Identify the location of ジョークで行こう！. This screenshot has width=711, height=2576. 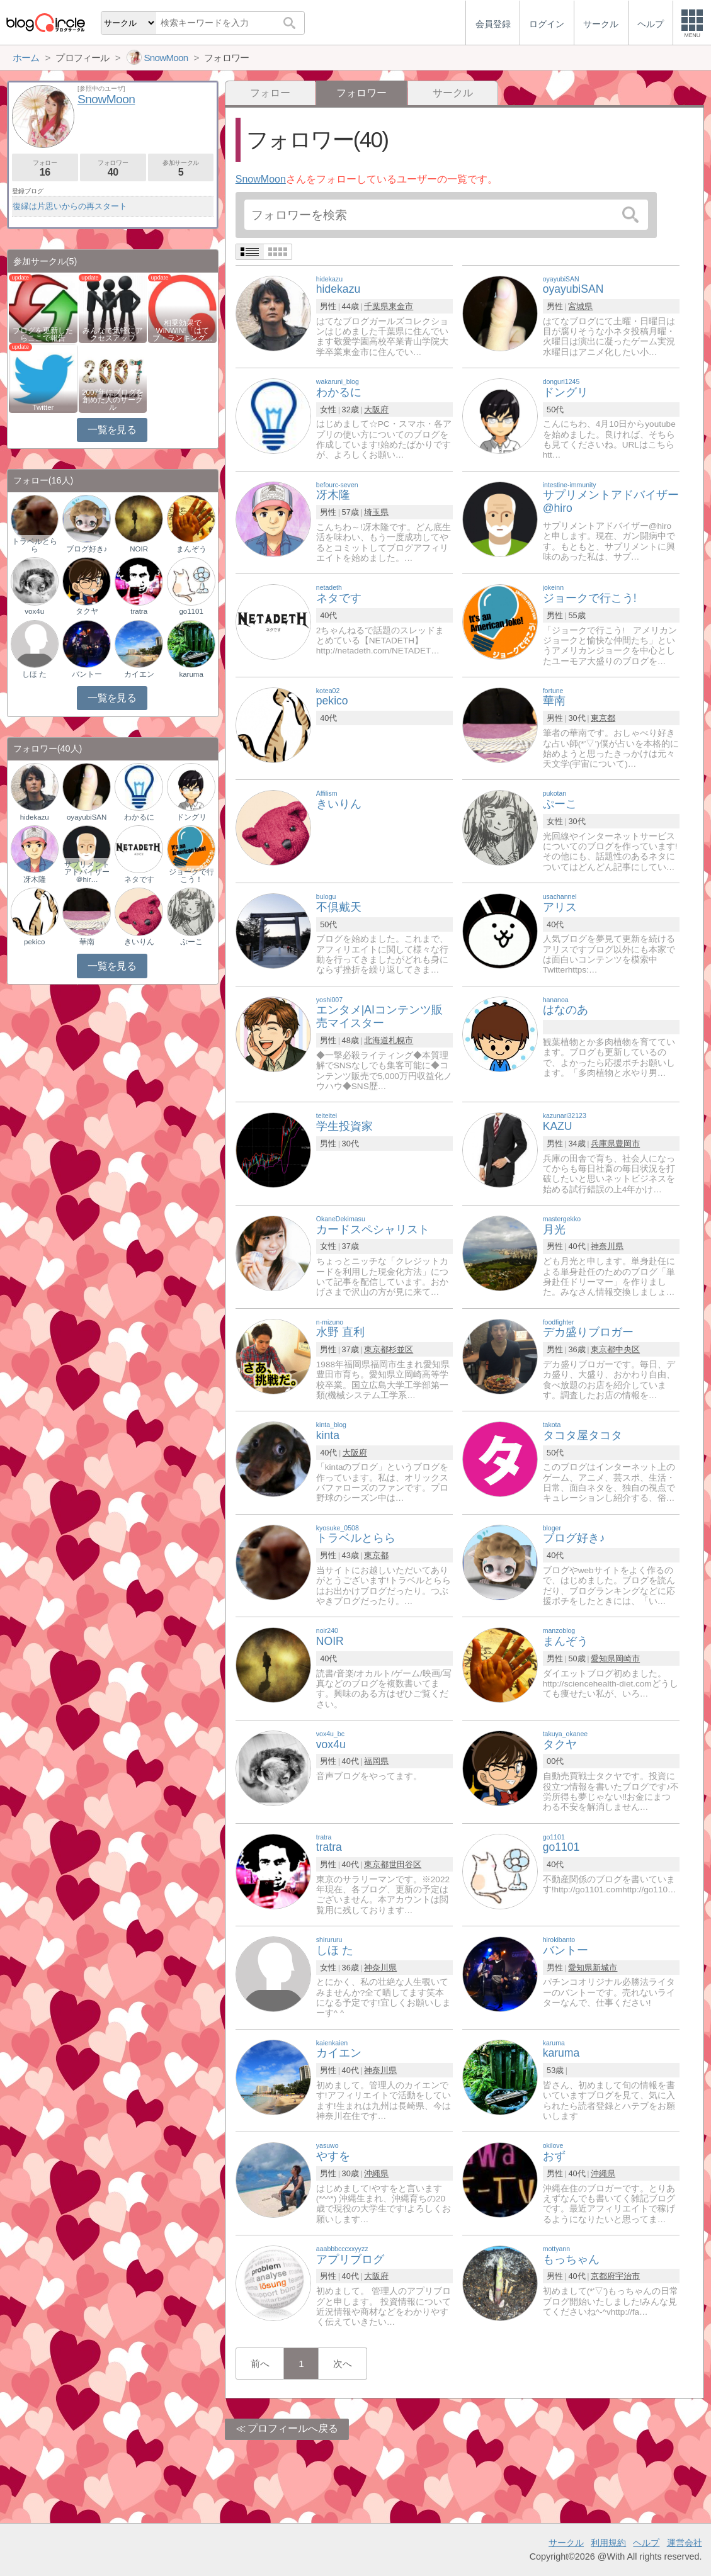
(191, 875).